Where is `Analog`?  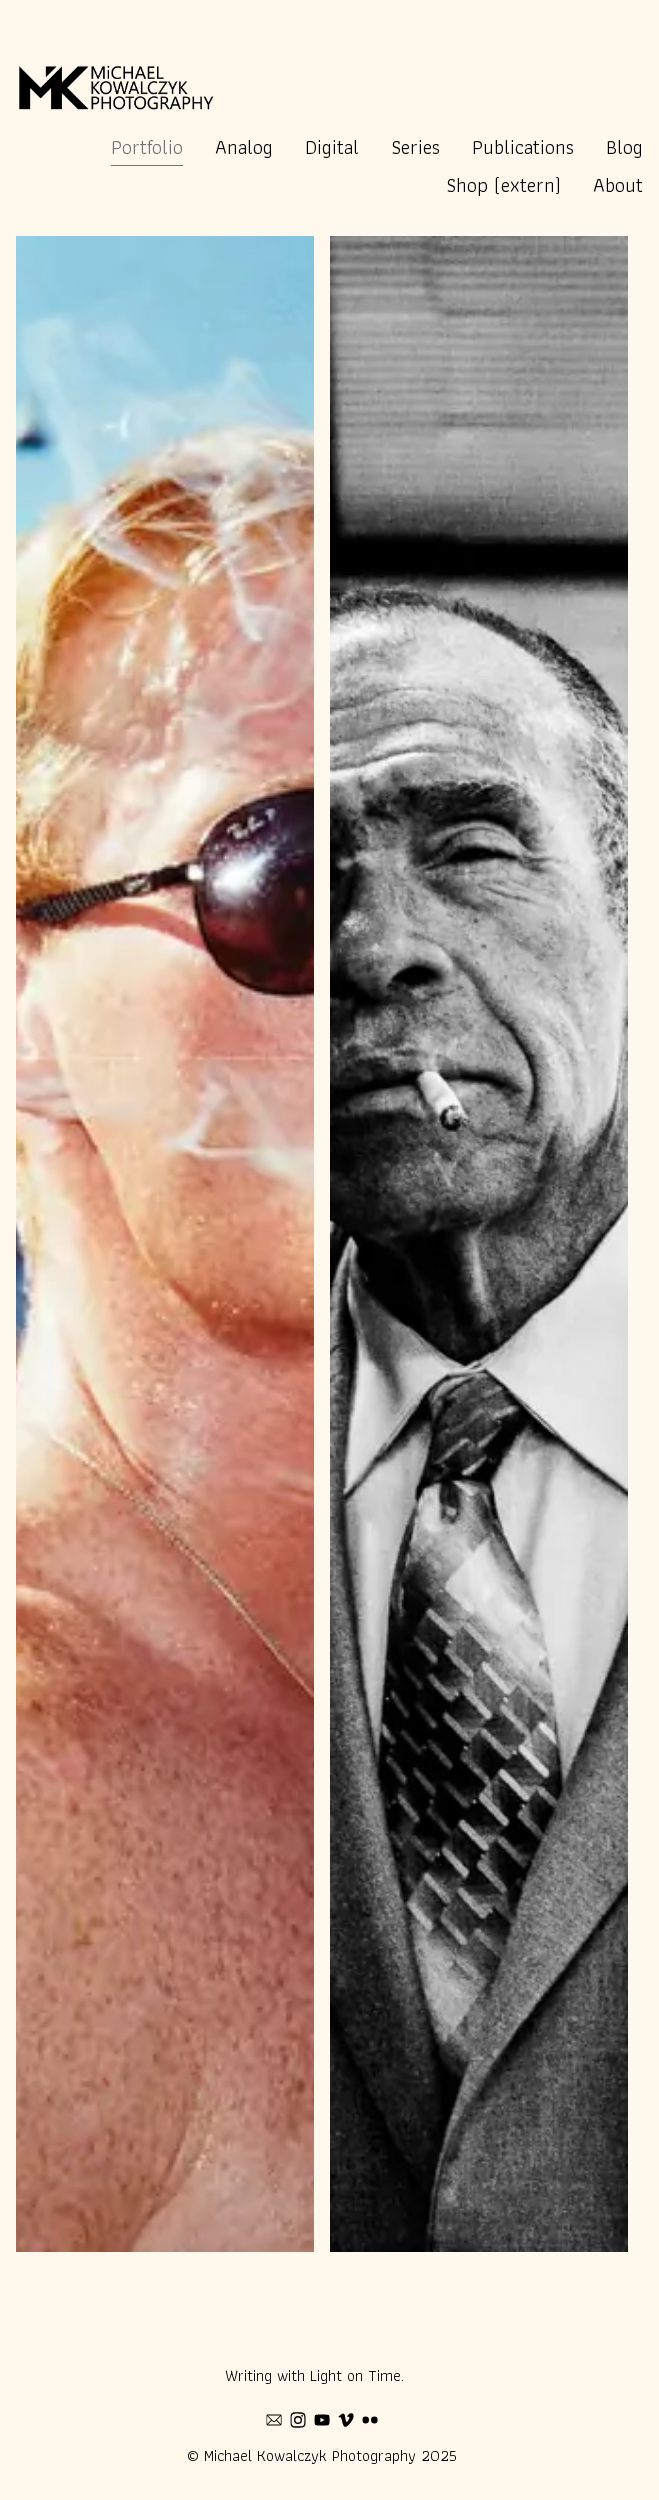
Analog is located at coordinates (244, 147).